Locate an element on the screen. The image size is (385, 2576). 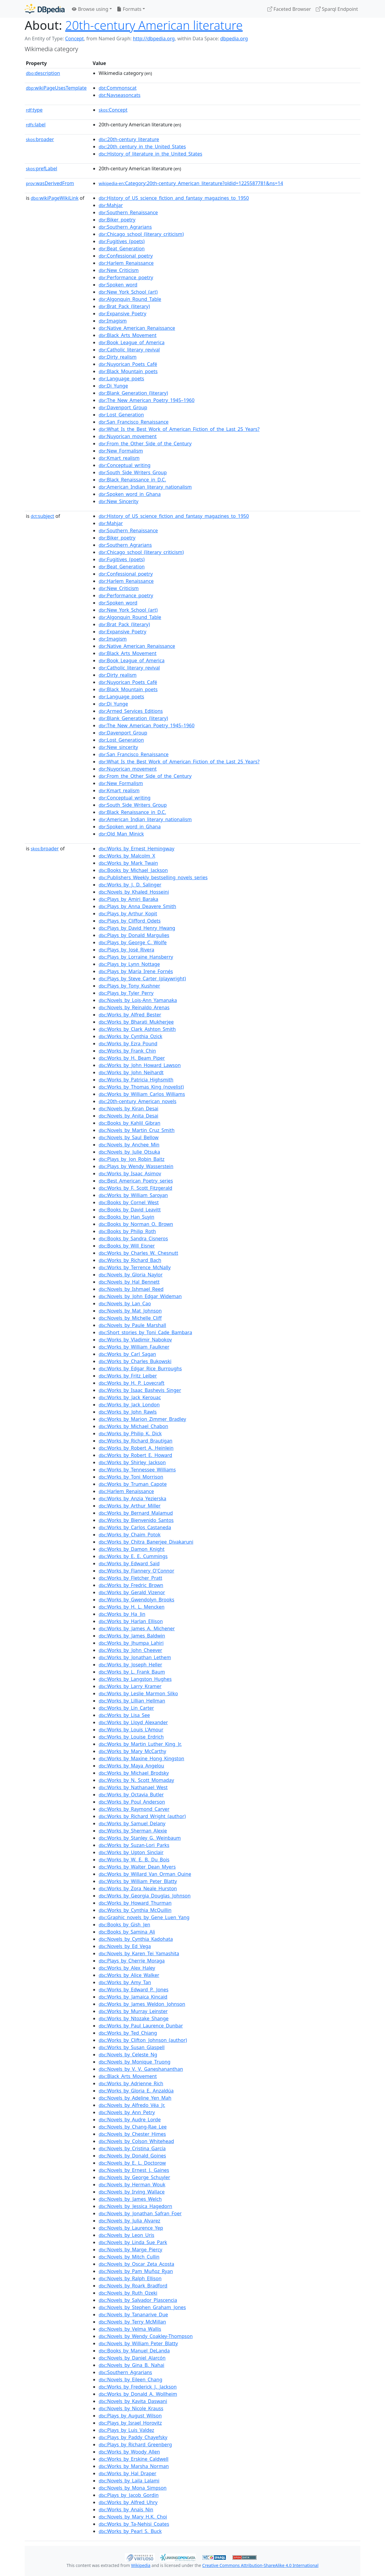
:Works_by_Maxine_Hong_Kingston is located at coordinates (141, 1758).